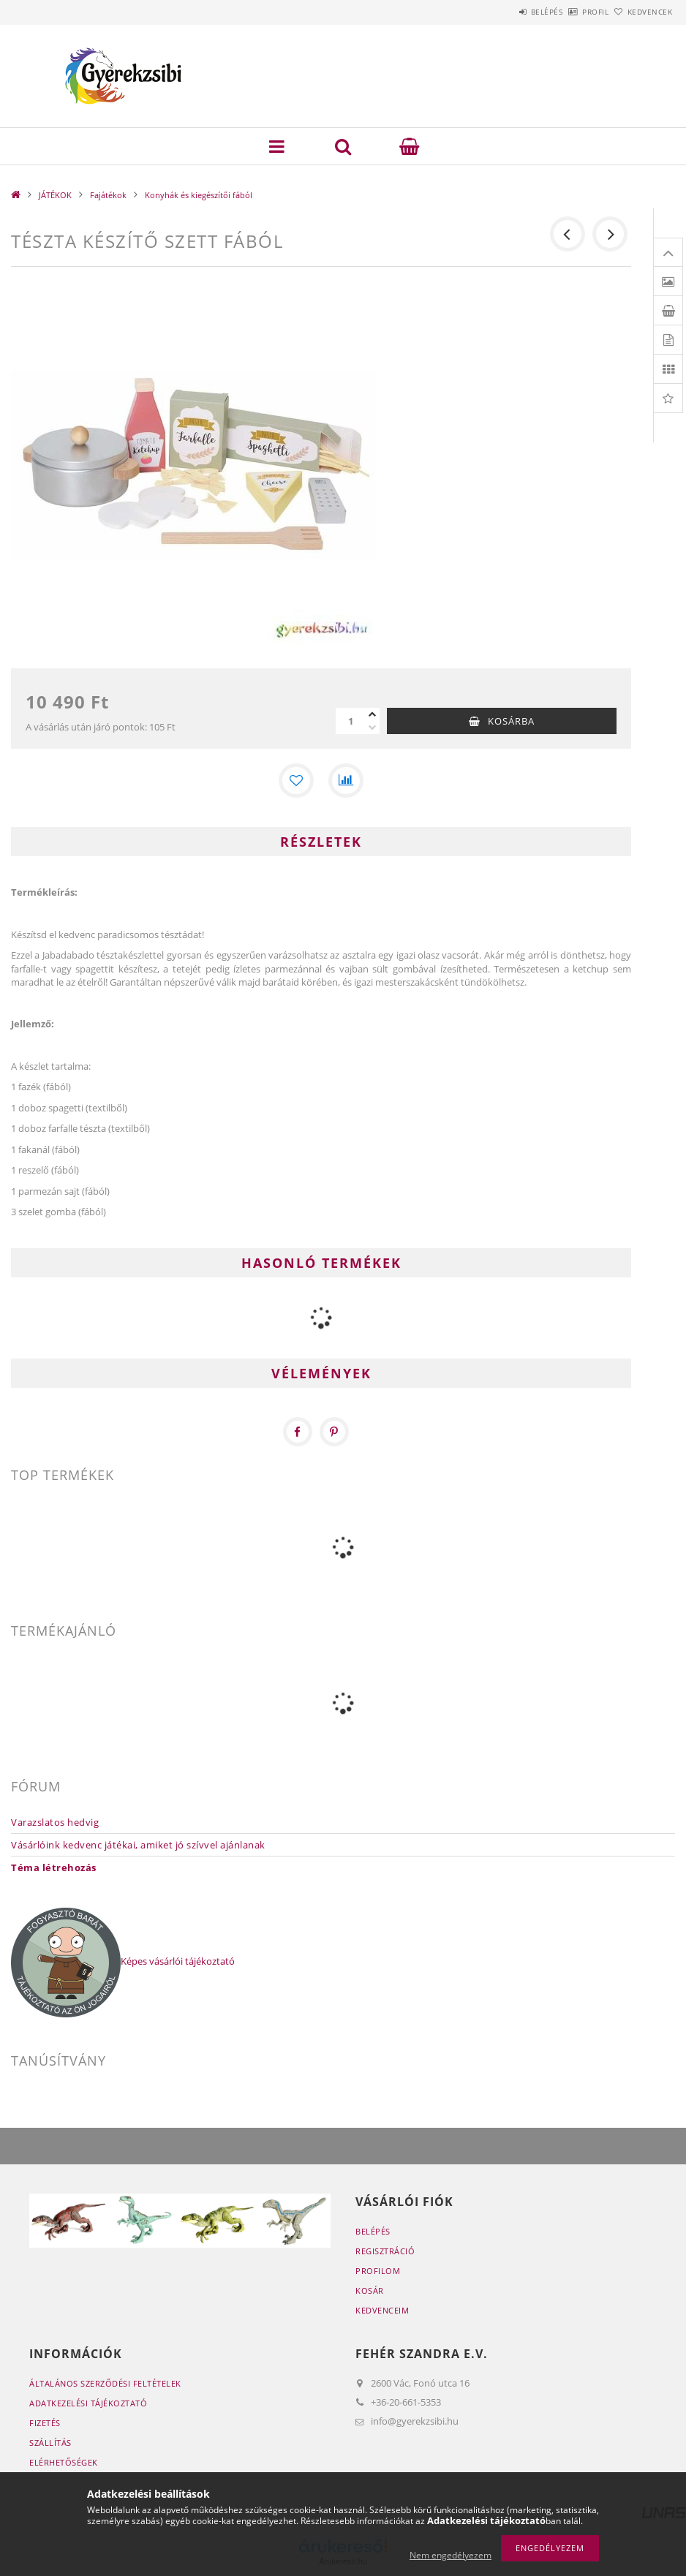  Describe the element at coordinates (178, 1961) in the screenshot. I see `Képes vásárlói tájékoztató` at that location.